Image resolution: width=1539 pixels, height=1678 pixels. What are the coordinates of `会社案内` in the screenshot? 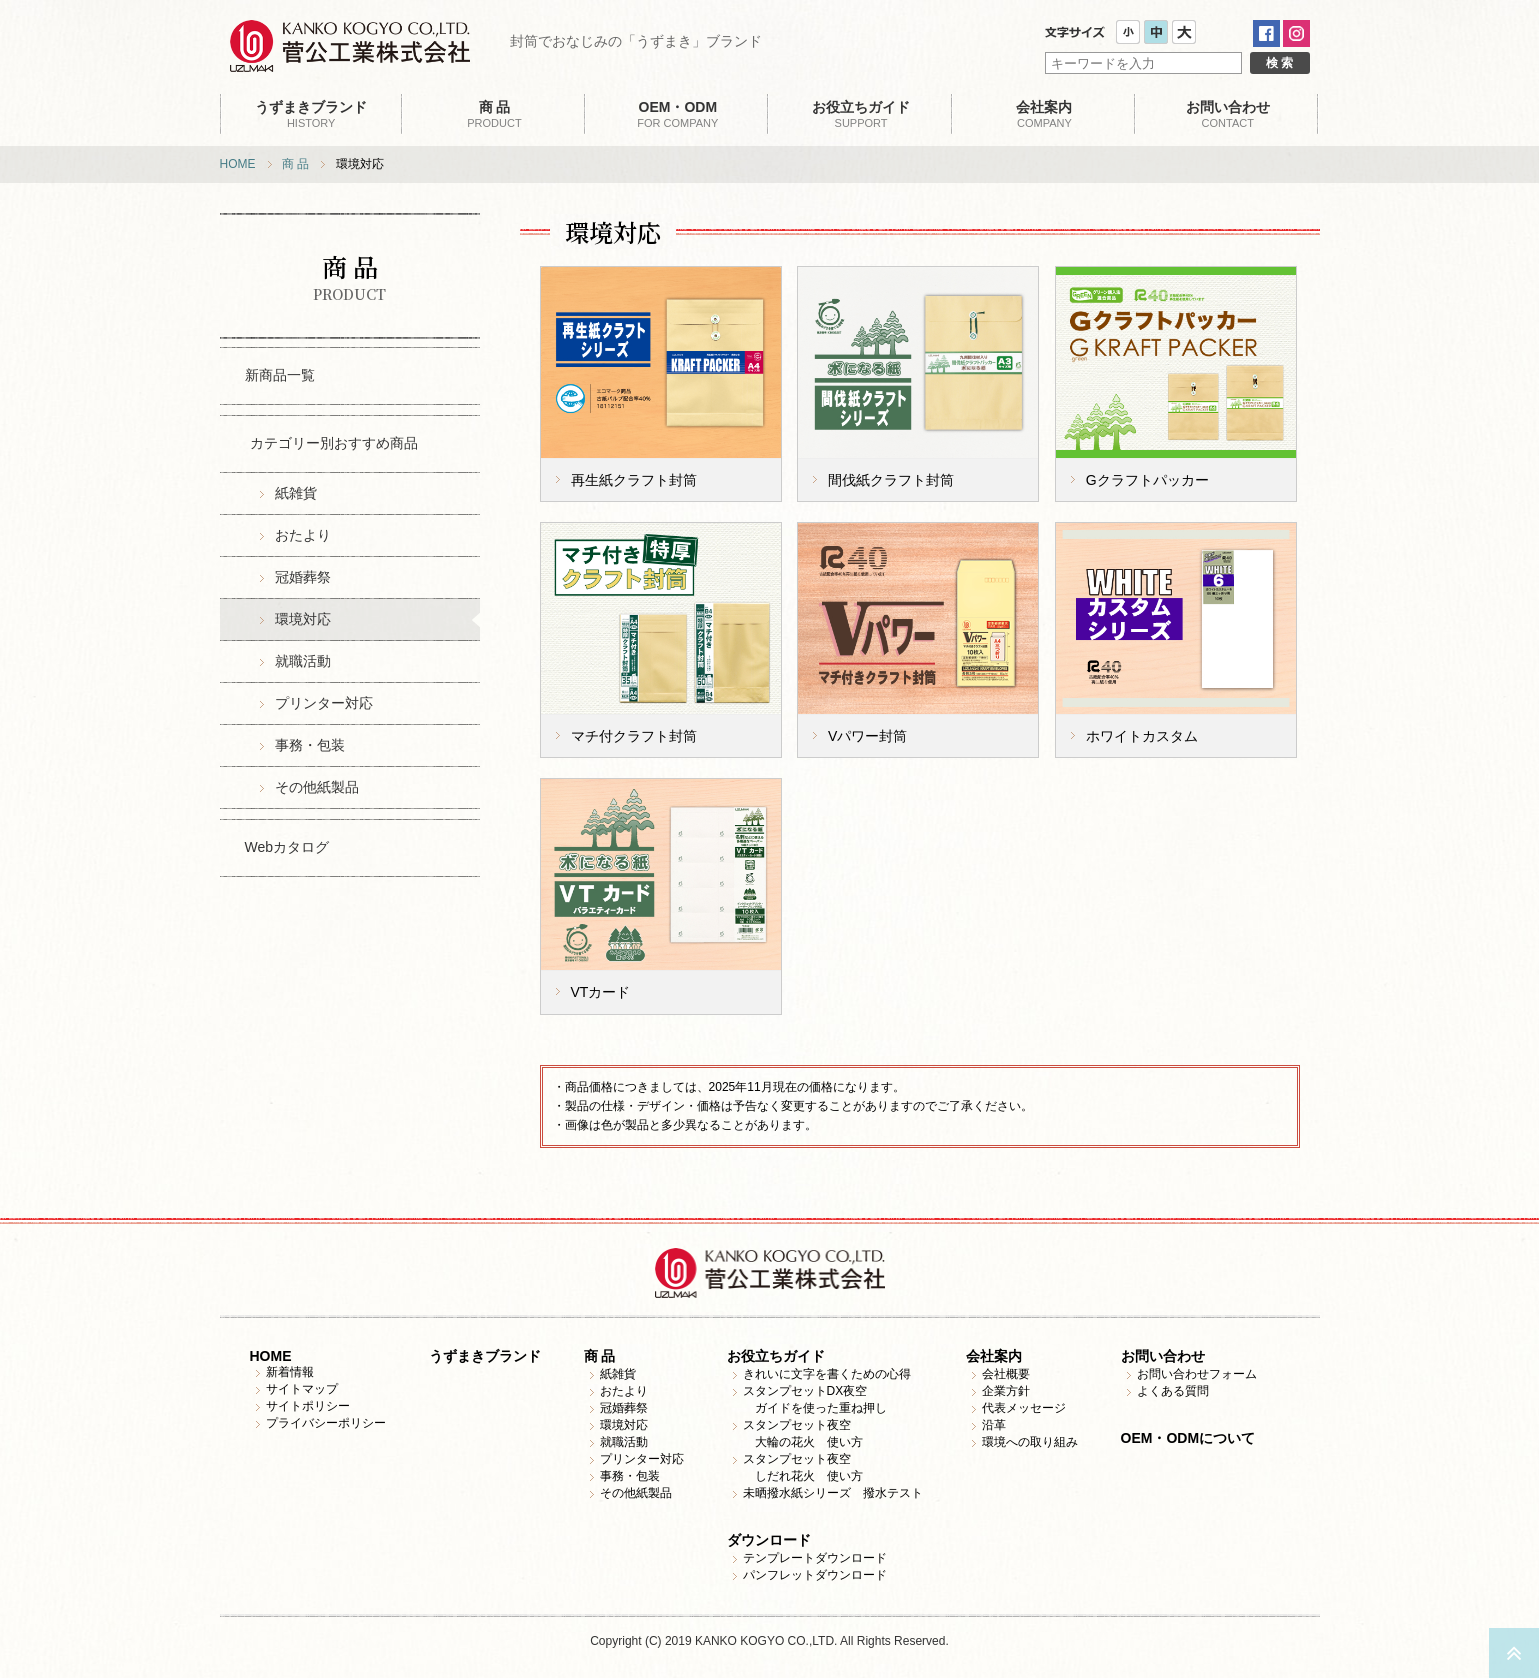 It's located at (994, 1356).